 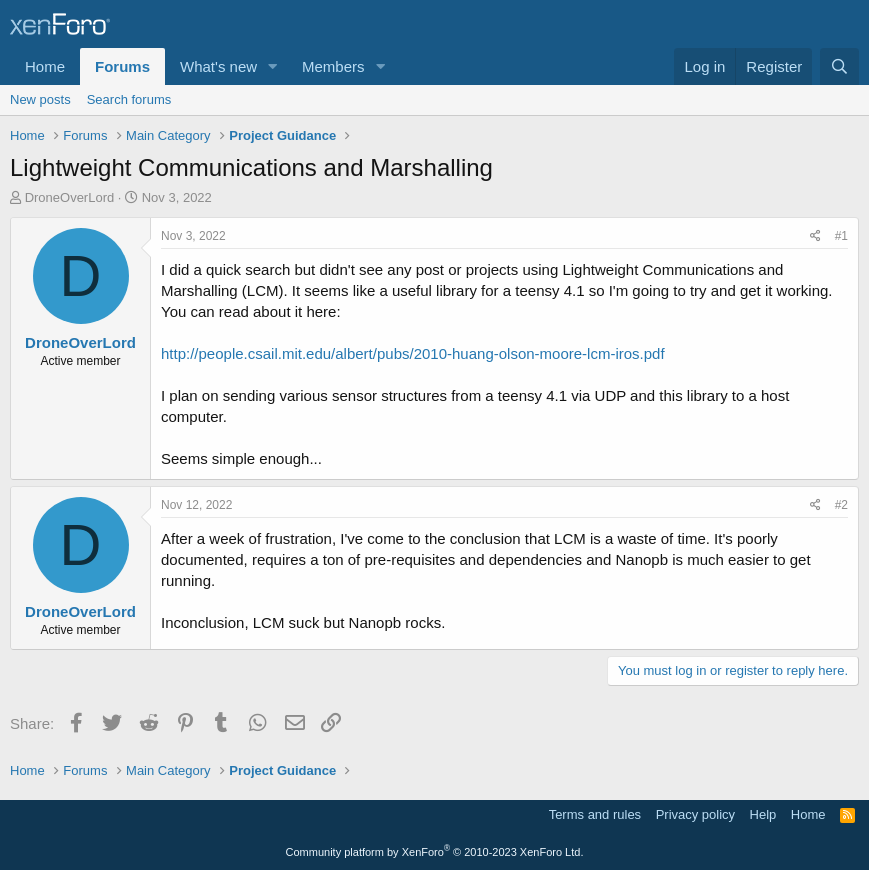 What do you see at coordinates (45, 66) in the screenshot?
I see `Home` at bounding box center [45, 66].